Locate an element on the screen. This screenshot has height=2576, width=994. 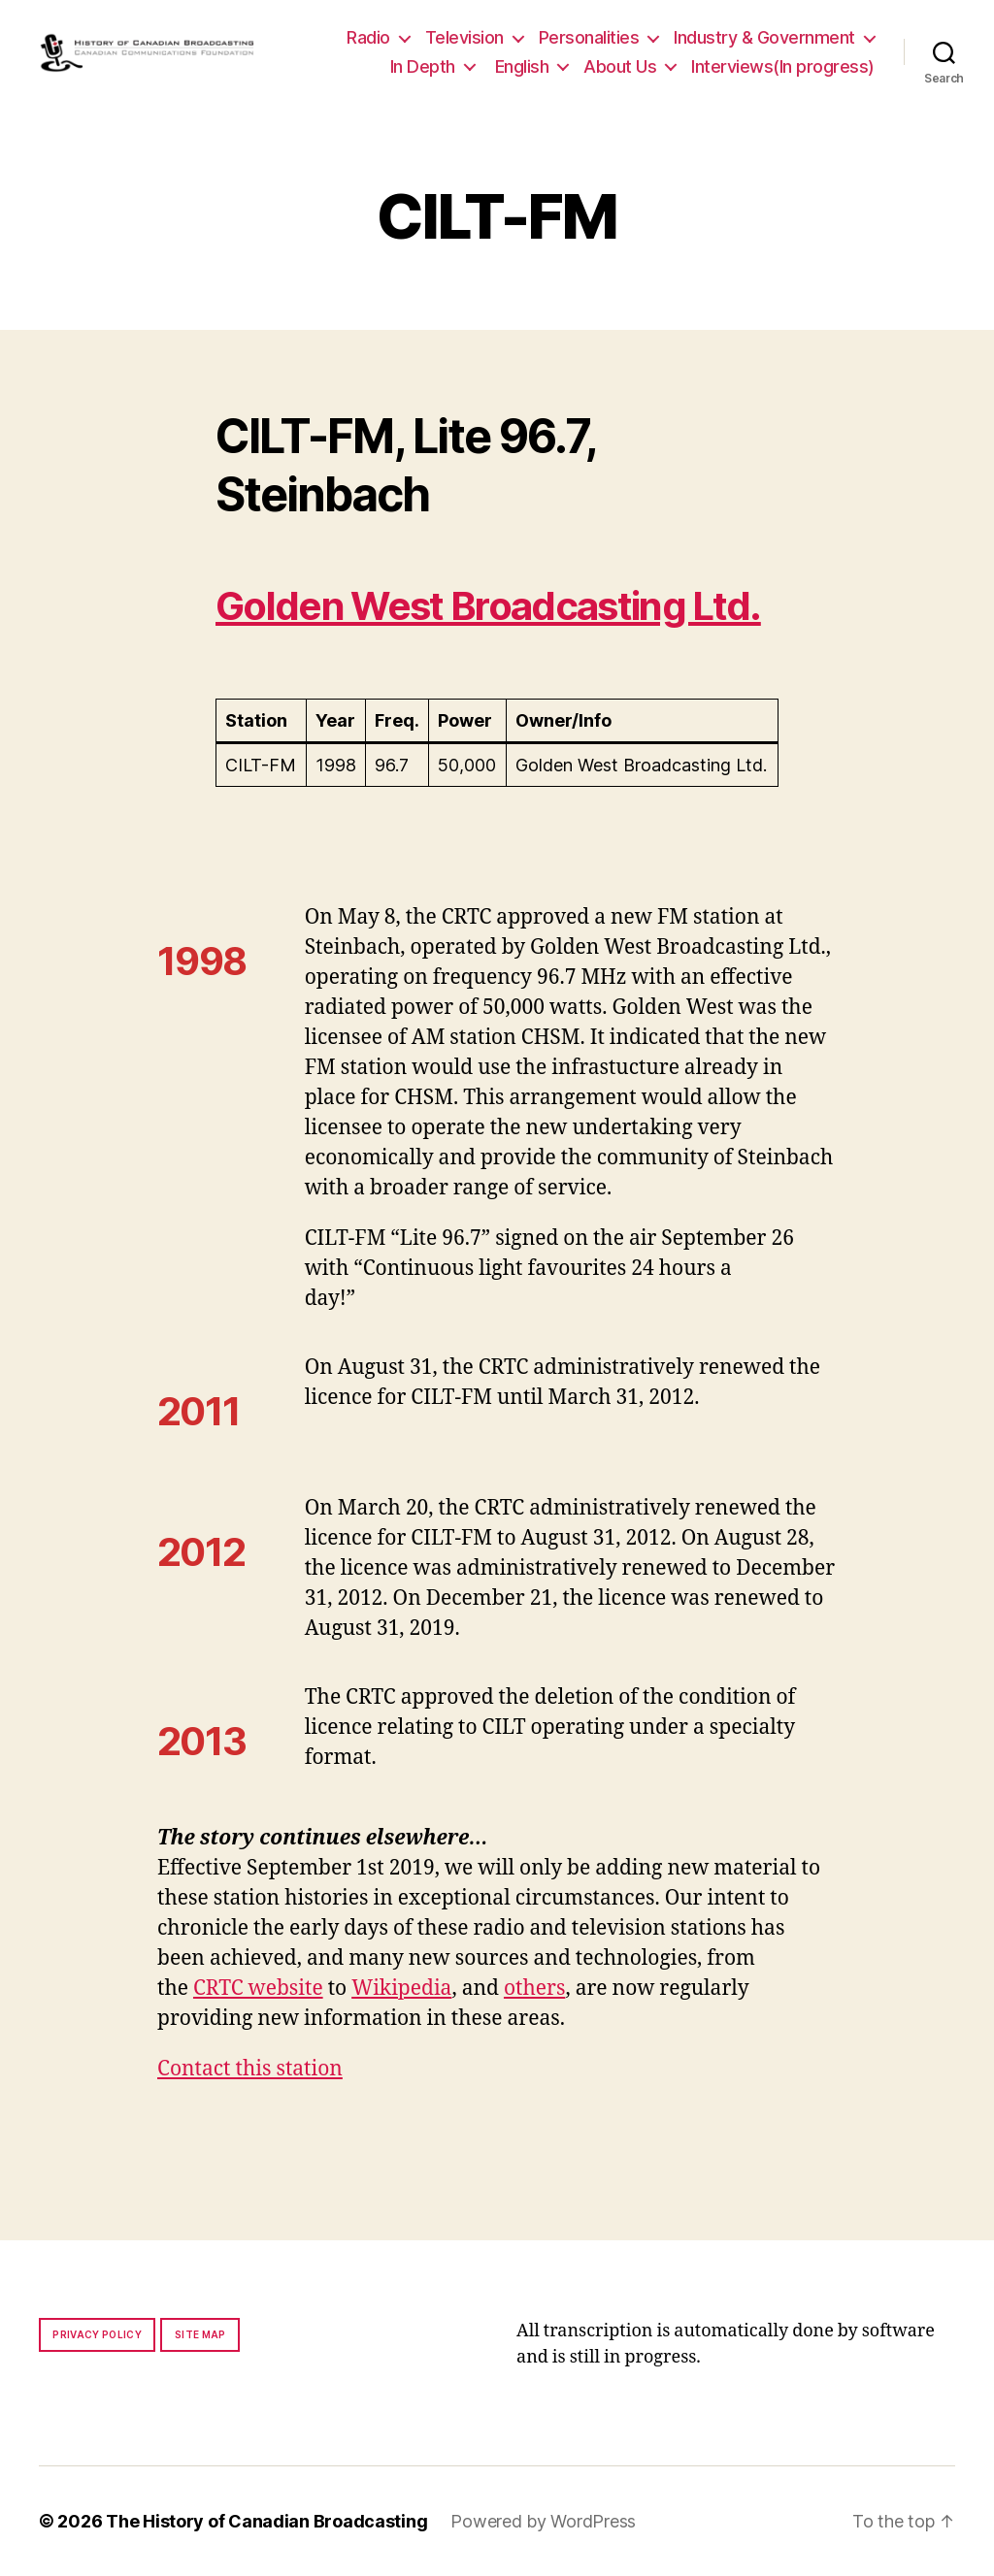
Radio is located at coordinates (368, 37).